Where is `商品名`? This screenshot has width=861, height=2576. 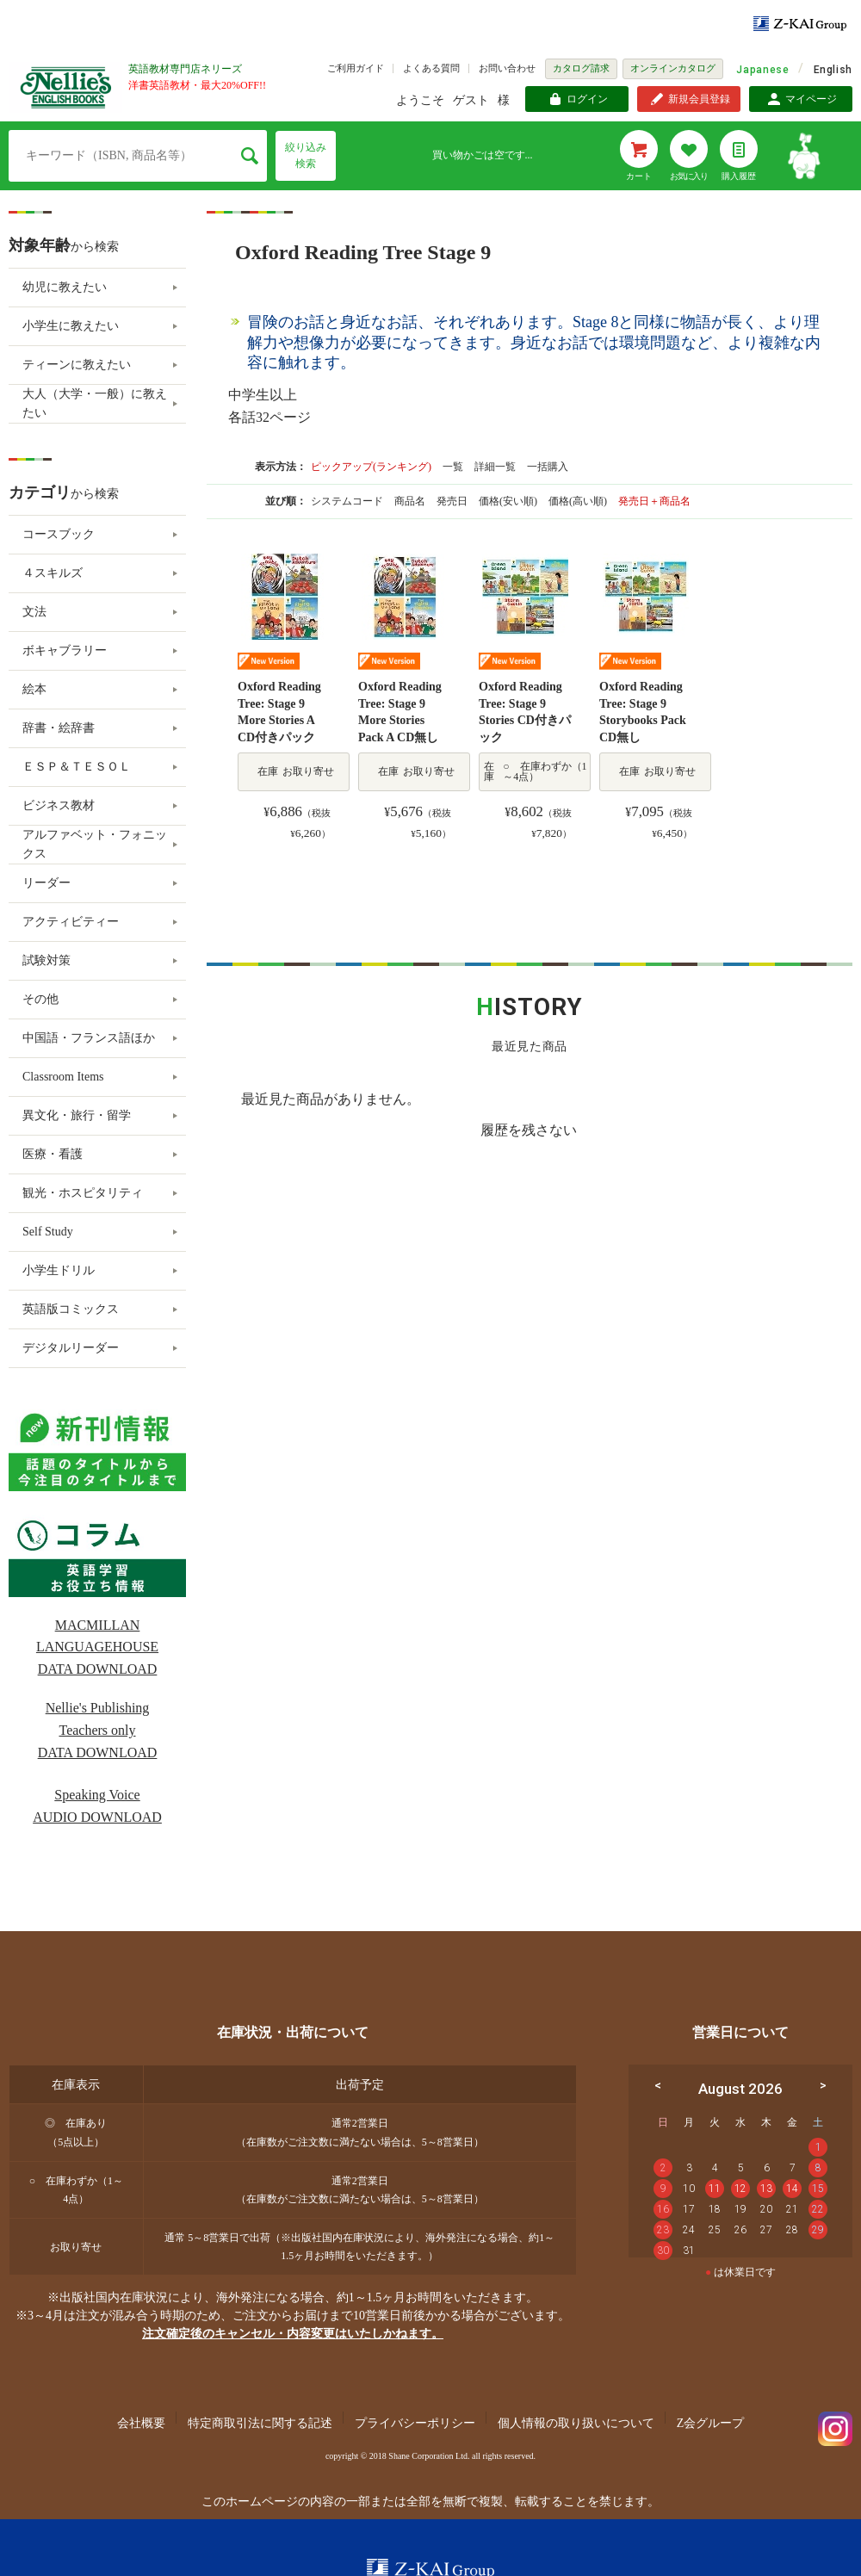
商品名 is located at coordinates (411, 501).